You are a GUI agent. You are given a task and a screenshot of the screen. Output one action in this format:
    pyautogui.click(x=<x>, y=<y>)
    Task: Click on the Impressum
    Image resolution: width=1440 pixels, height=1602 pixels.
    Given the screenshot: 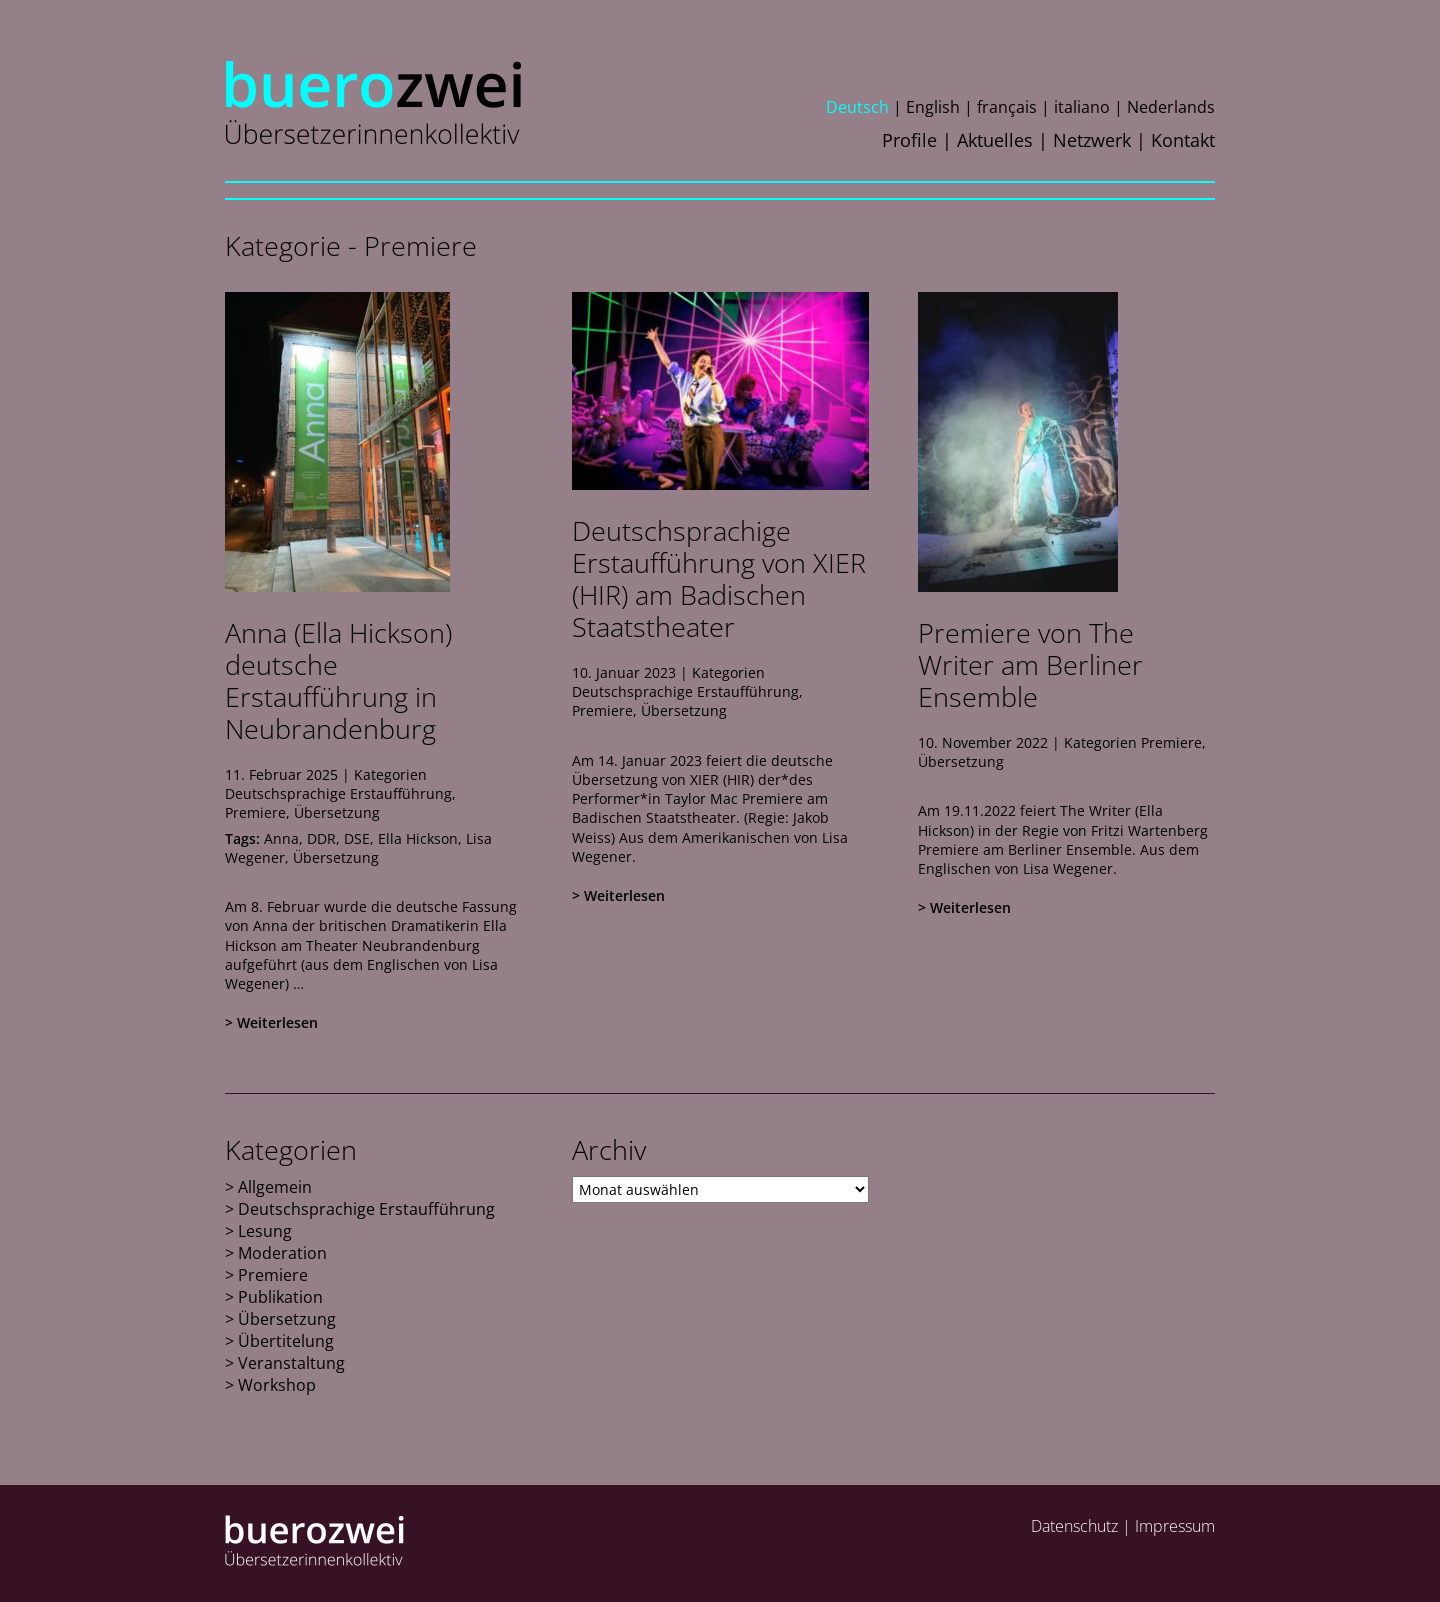 What is the action you would take?
    pyautogui.click(x=1175, y=1526)
    